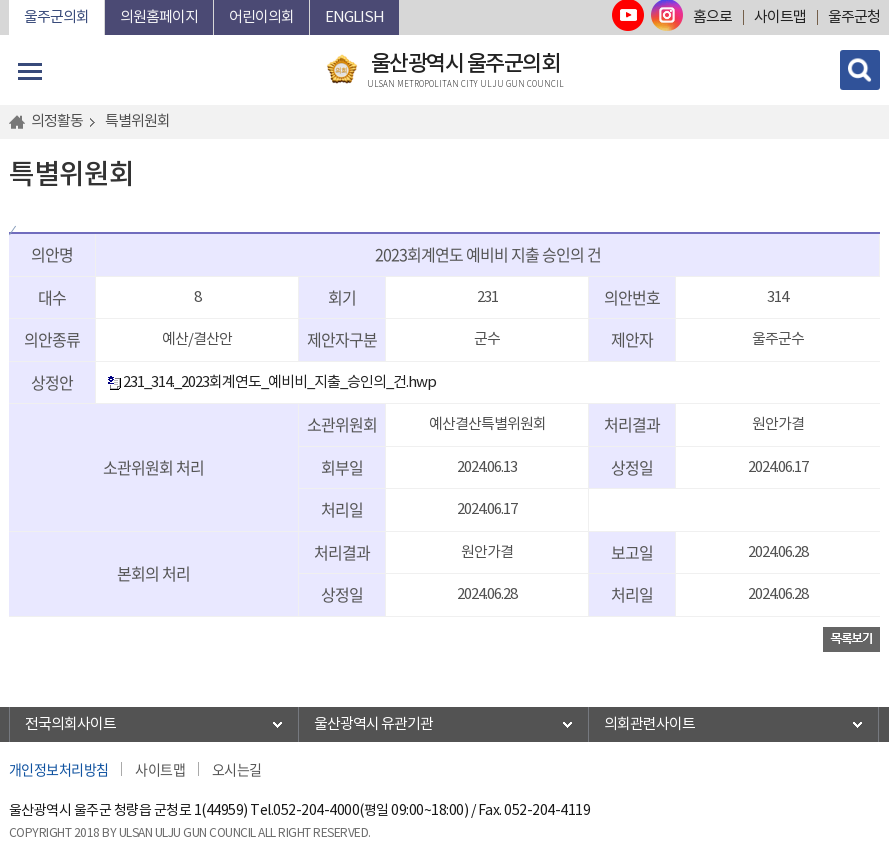 The image size is (889, 866). I want to click on 개인정보처리방침, so click(59, 769).